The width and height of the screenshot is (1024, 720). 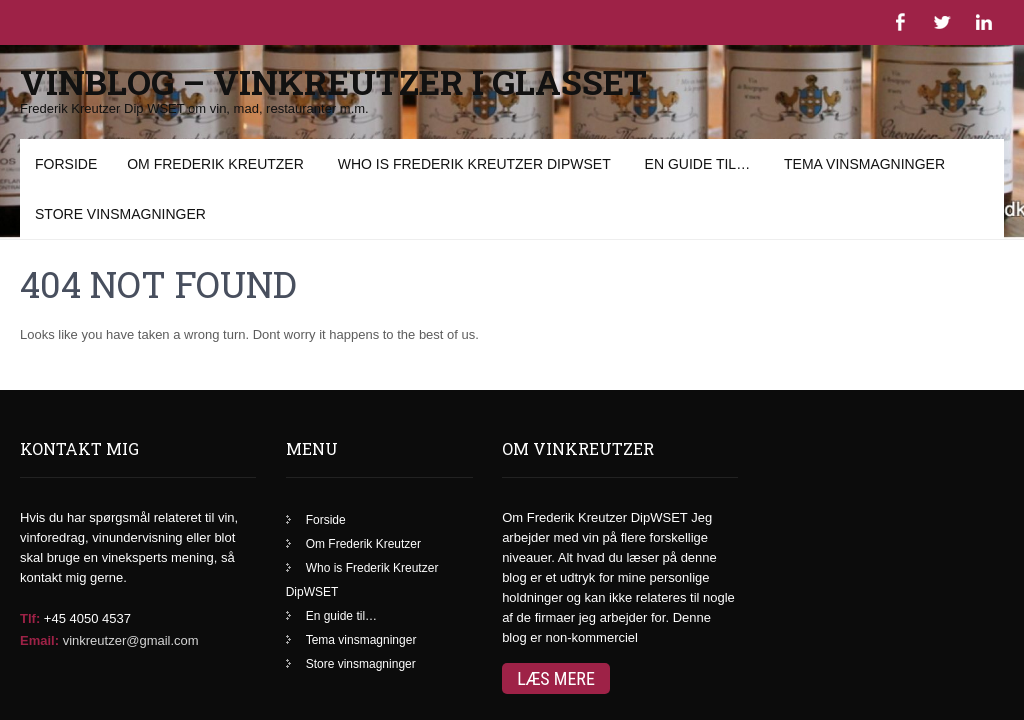 I want to click on Store vinsmagninger, so click(x=361, y=585).